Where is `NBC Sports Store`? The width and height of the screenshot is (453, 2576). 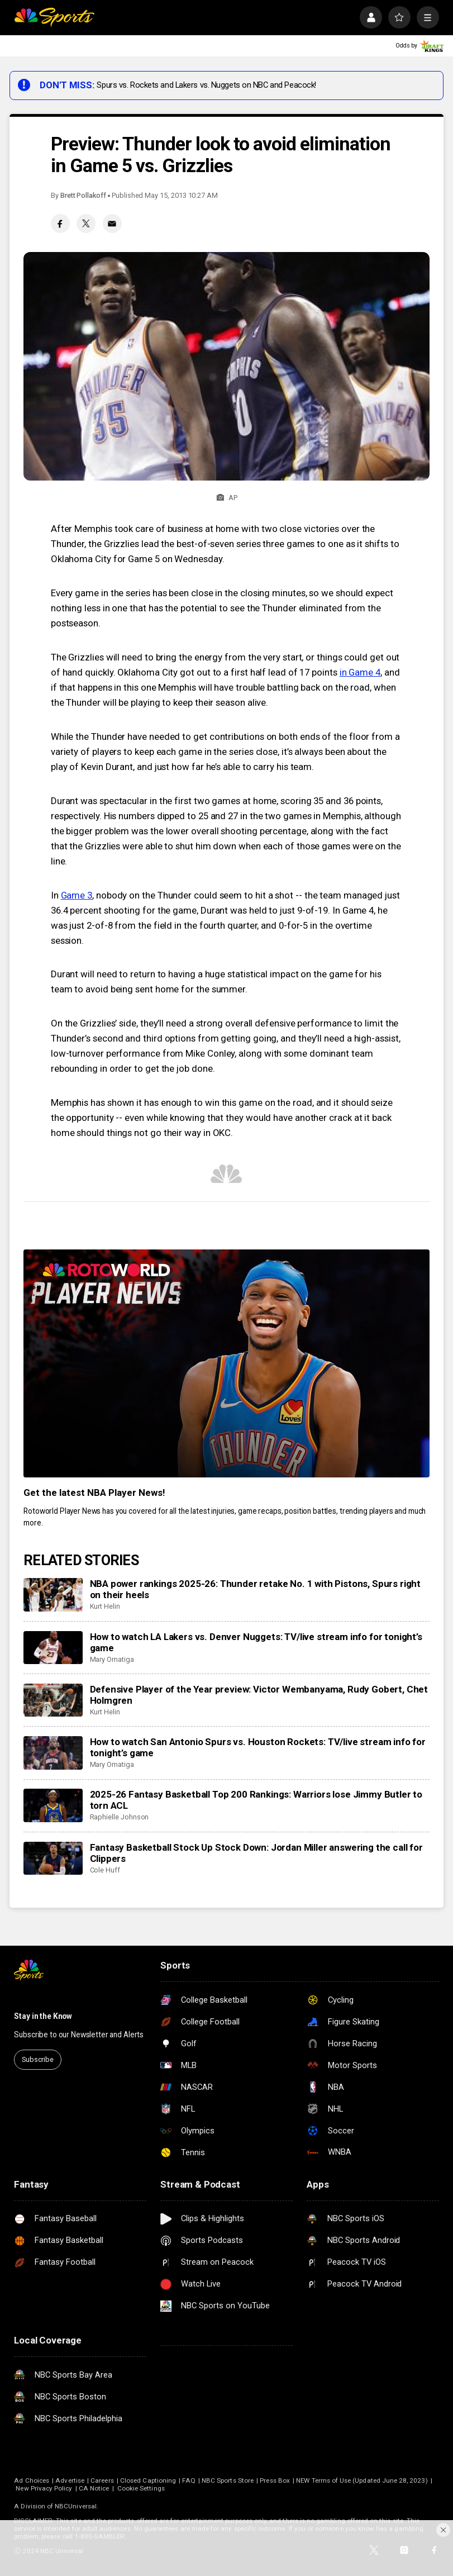 NBC Sports Store is located at coordinates (228, 2480).